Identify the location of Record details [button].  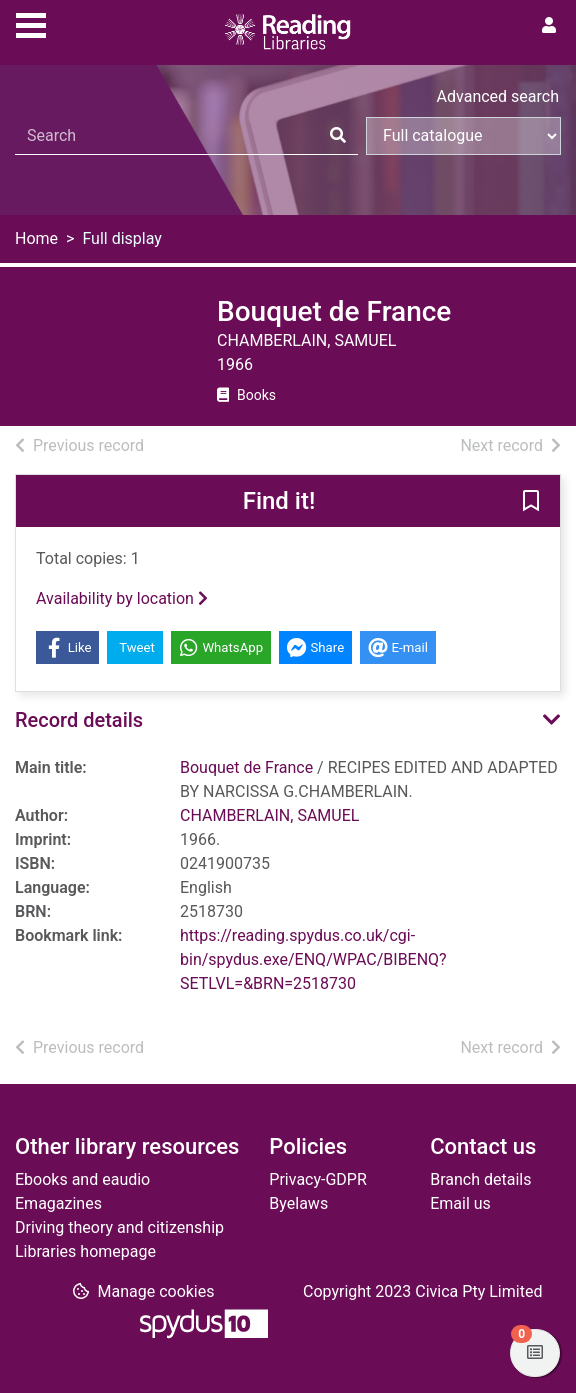
(79, 720).